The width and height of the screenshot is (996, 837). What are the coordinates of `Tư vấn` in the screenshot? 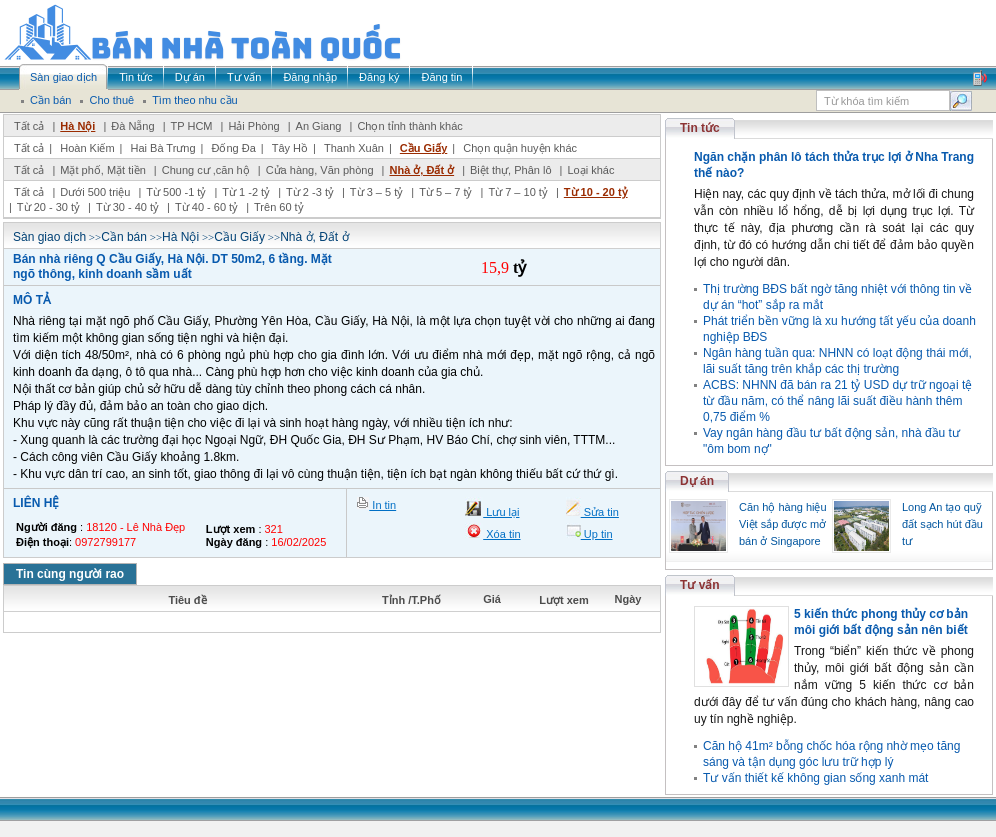 It's located at (700, 585).